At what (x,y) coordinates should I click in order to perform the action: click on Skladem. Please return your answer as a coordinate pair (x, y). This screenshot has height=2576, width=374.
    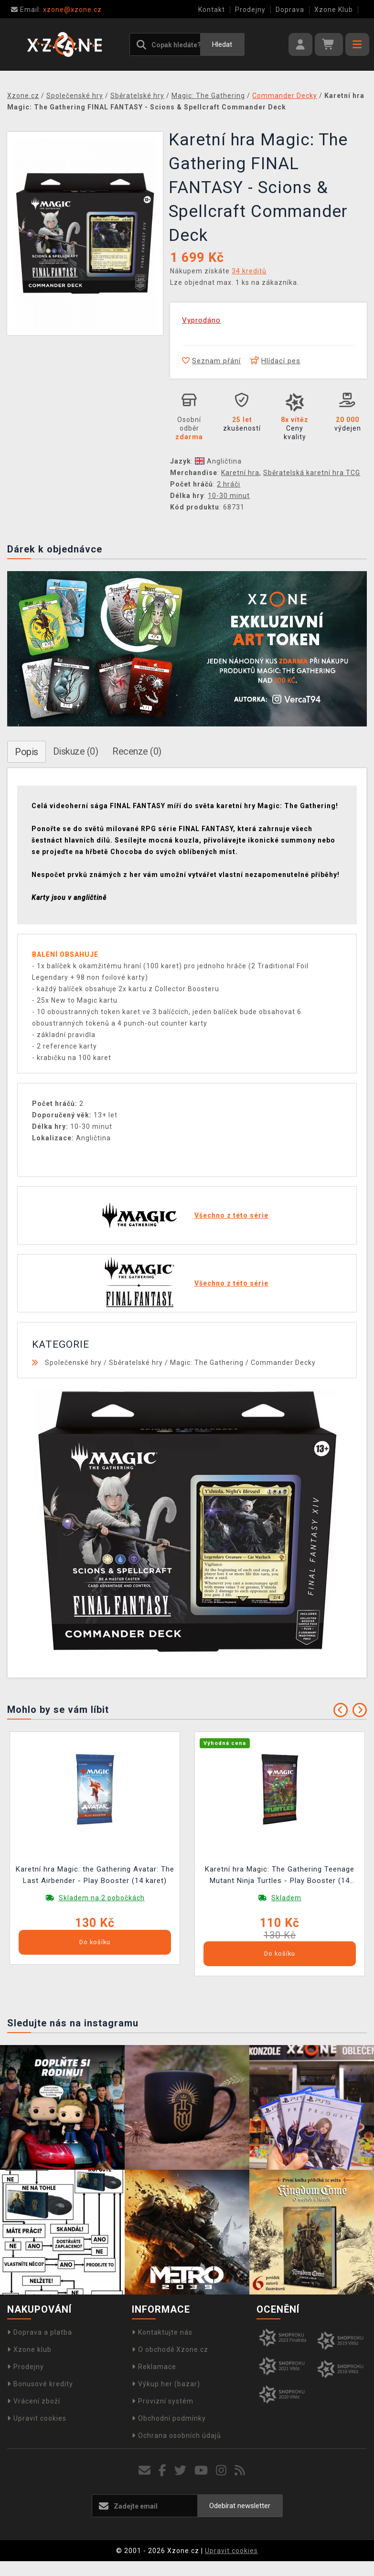
    Looking at the image, I should click on (286, 1898).